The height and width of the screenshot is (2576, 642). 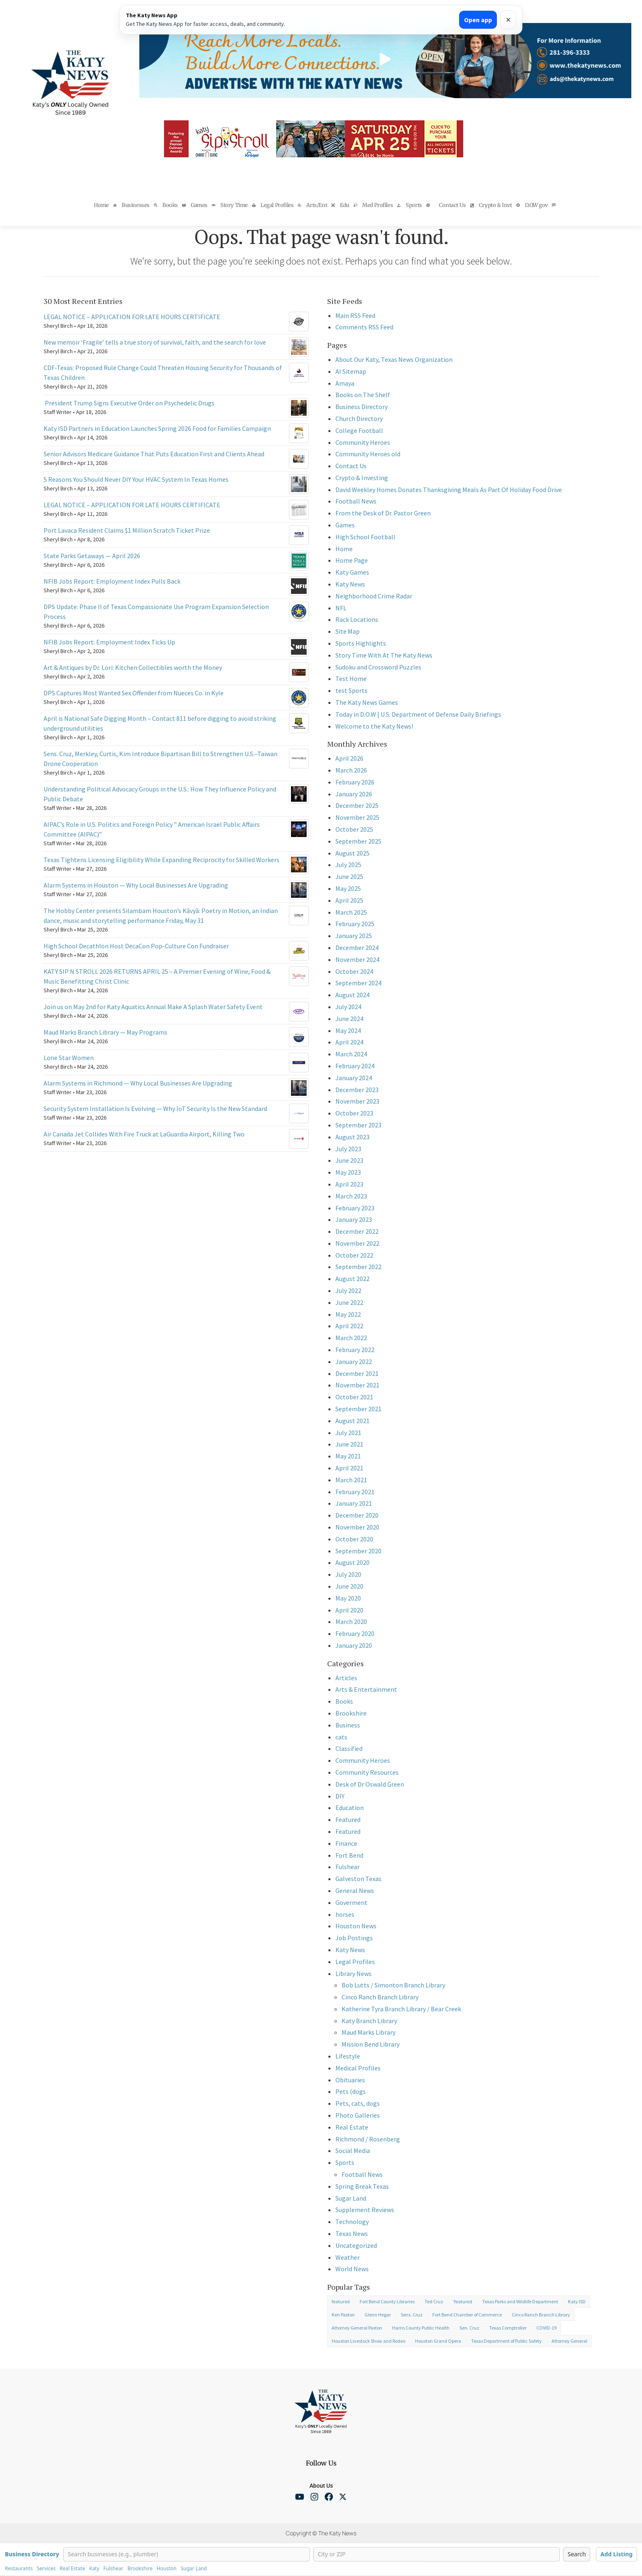 I want to click on August 2025, so click(x=352, y=853).